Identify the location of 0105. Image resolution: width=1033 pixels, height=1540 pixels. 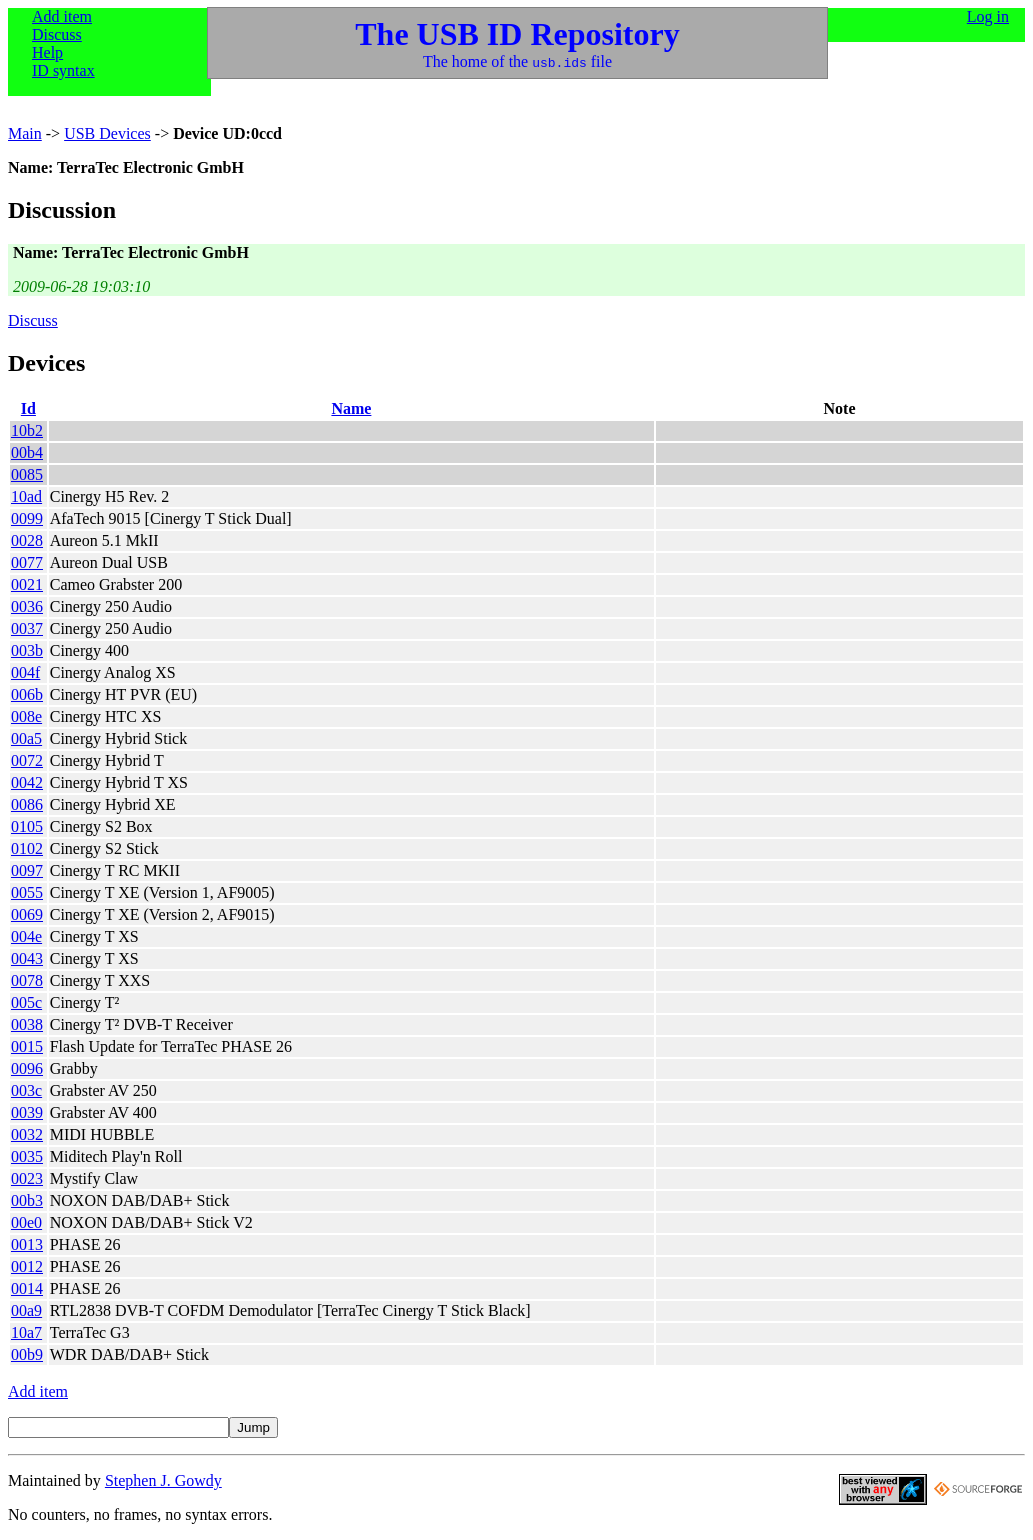
(27, 826).